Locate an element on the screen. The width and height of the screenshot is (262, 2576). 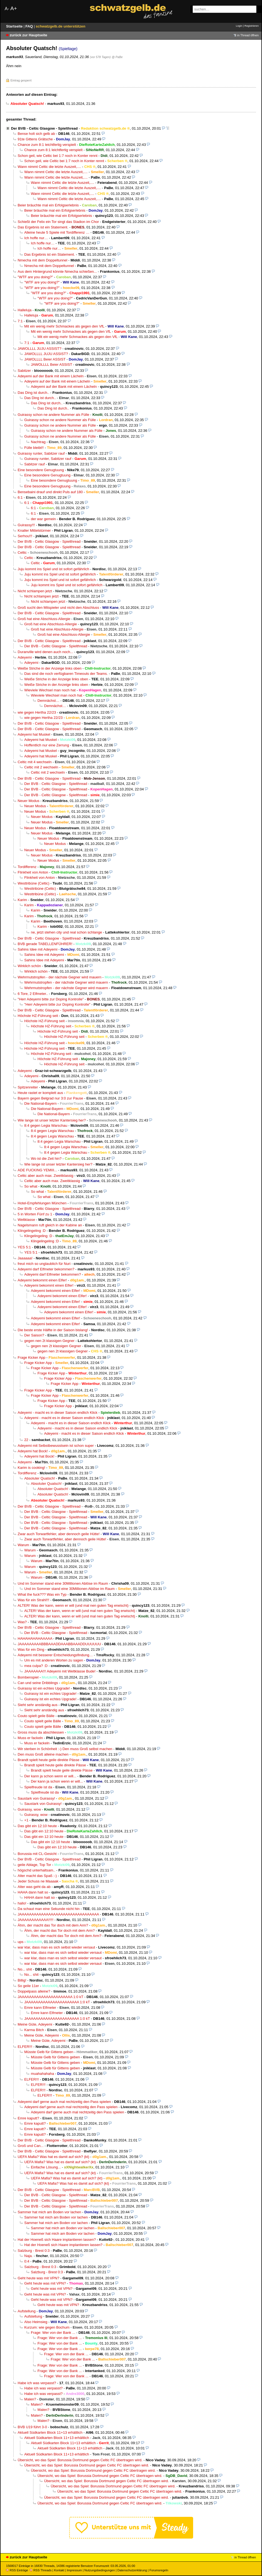
JAAAAAAA!!! Adeyemi mit Weltklasse Bude! is located at coordinates (60, 1671).